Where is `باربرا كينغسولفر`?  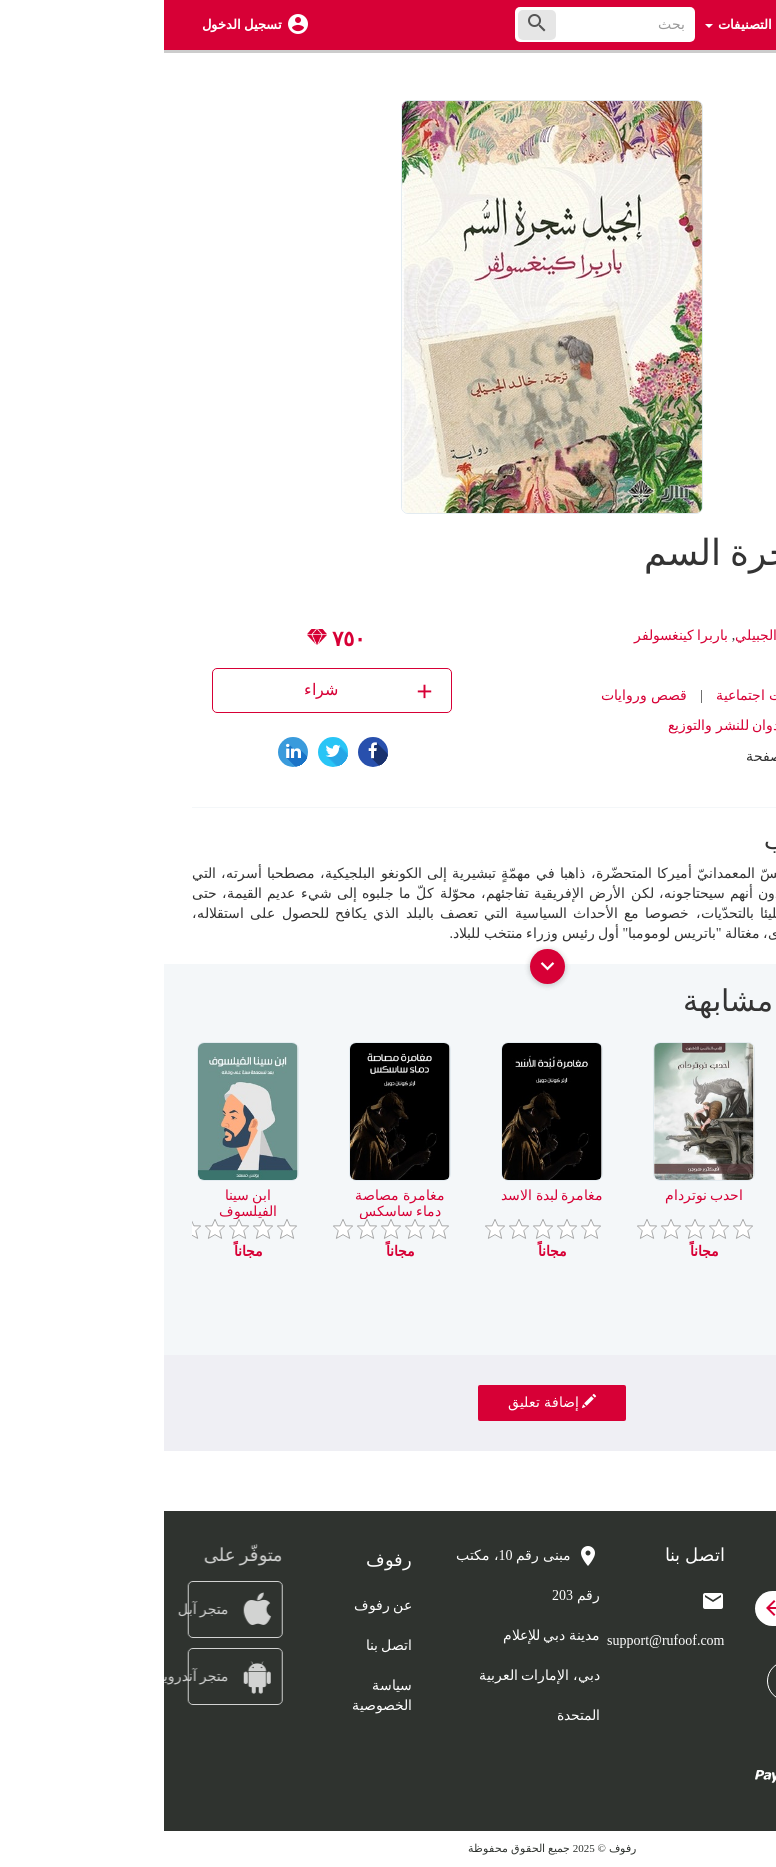
باربرا كينغسولفر is located at coordinates (517, 635).